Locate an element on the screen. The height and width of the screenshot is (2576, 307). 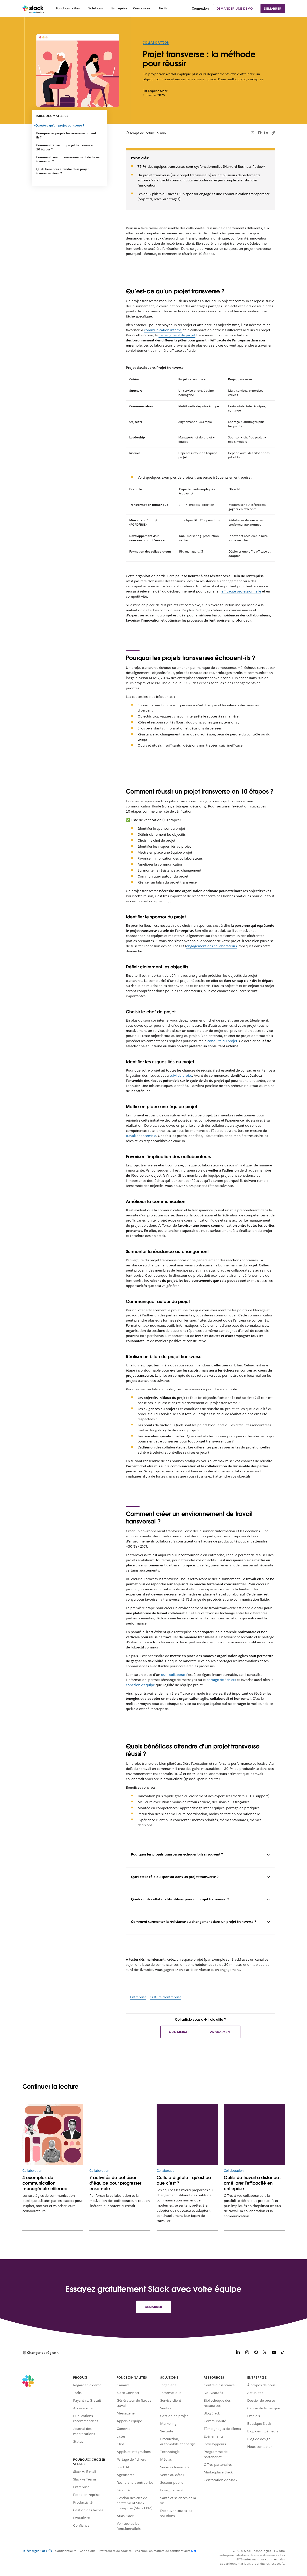
Comment surmonter la résistance au changement dans un projet transverse ? is located at coordinates (193, 1921).